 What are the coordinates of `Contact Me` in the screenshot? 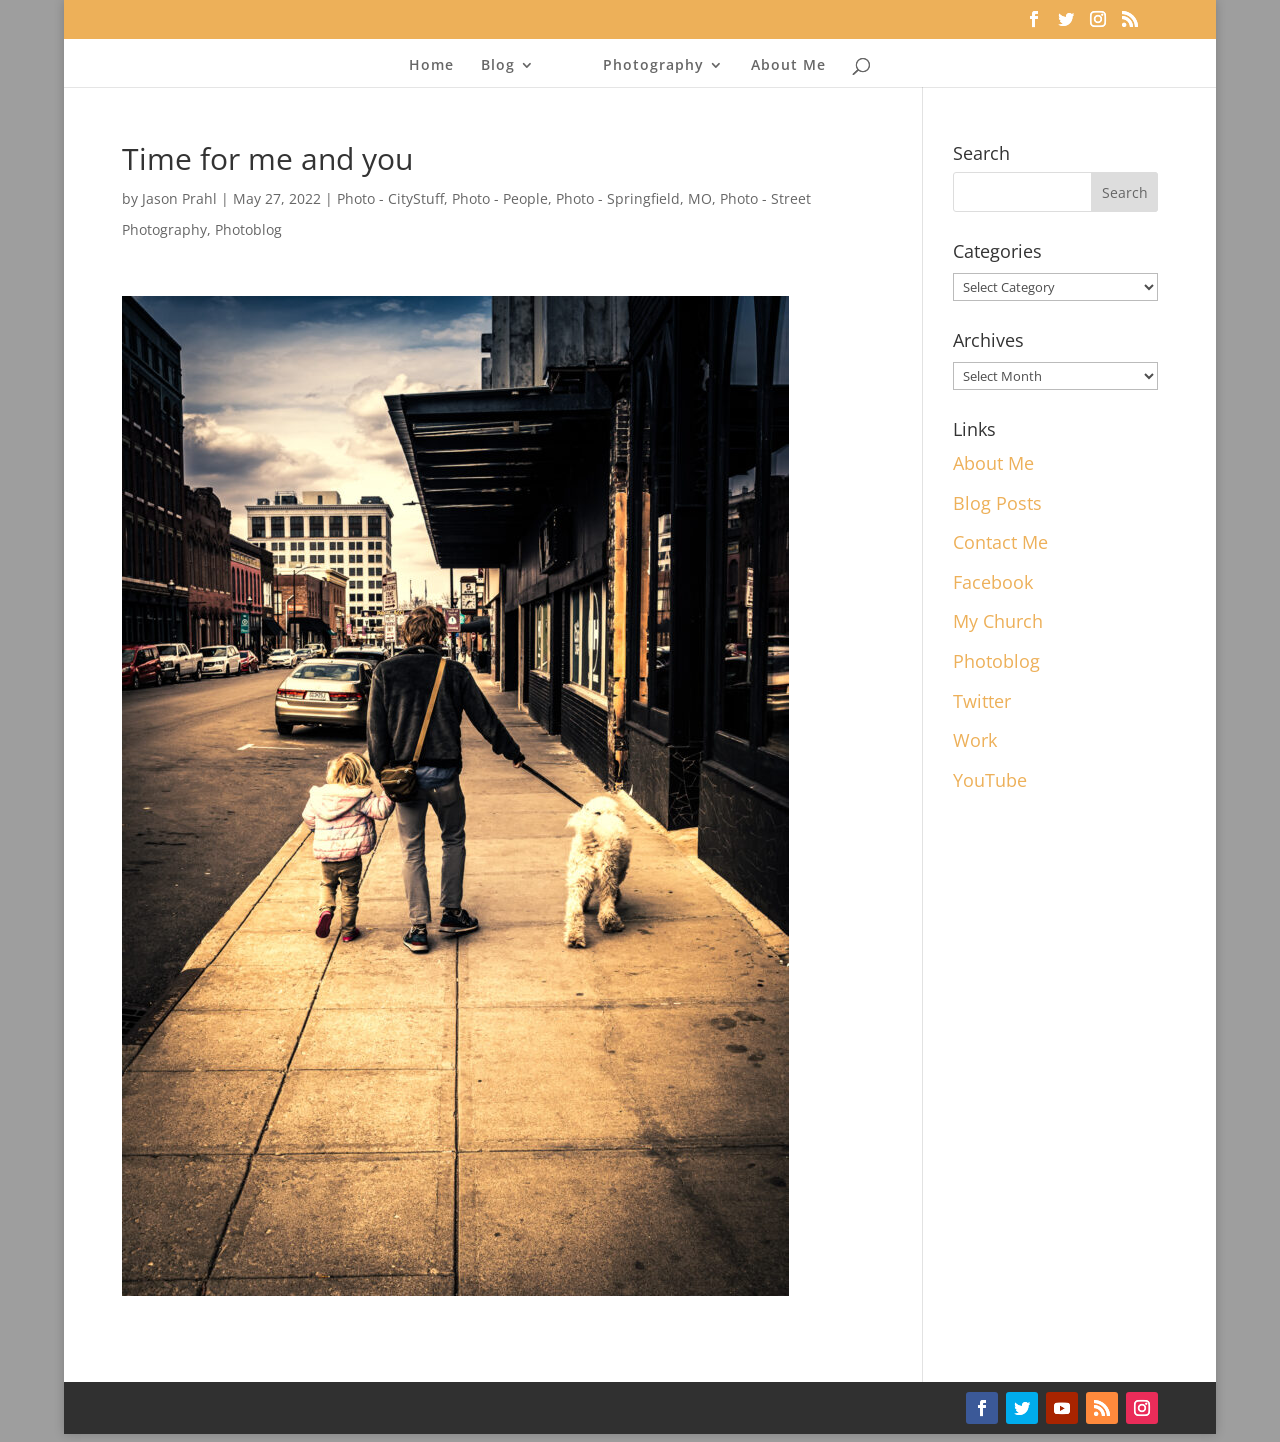 It's located at (1000, 542).